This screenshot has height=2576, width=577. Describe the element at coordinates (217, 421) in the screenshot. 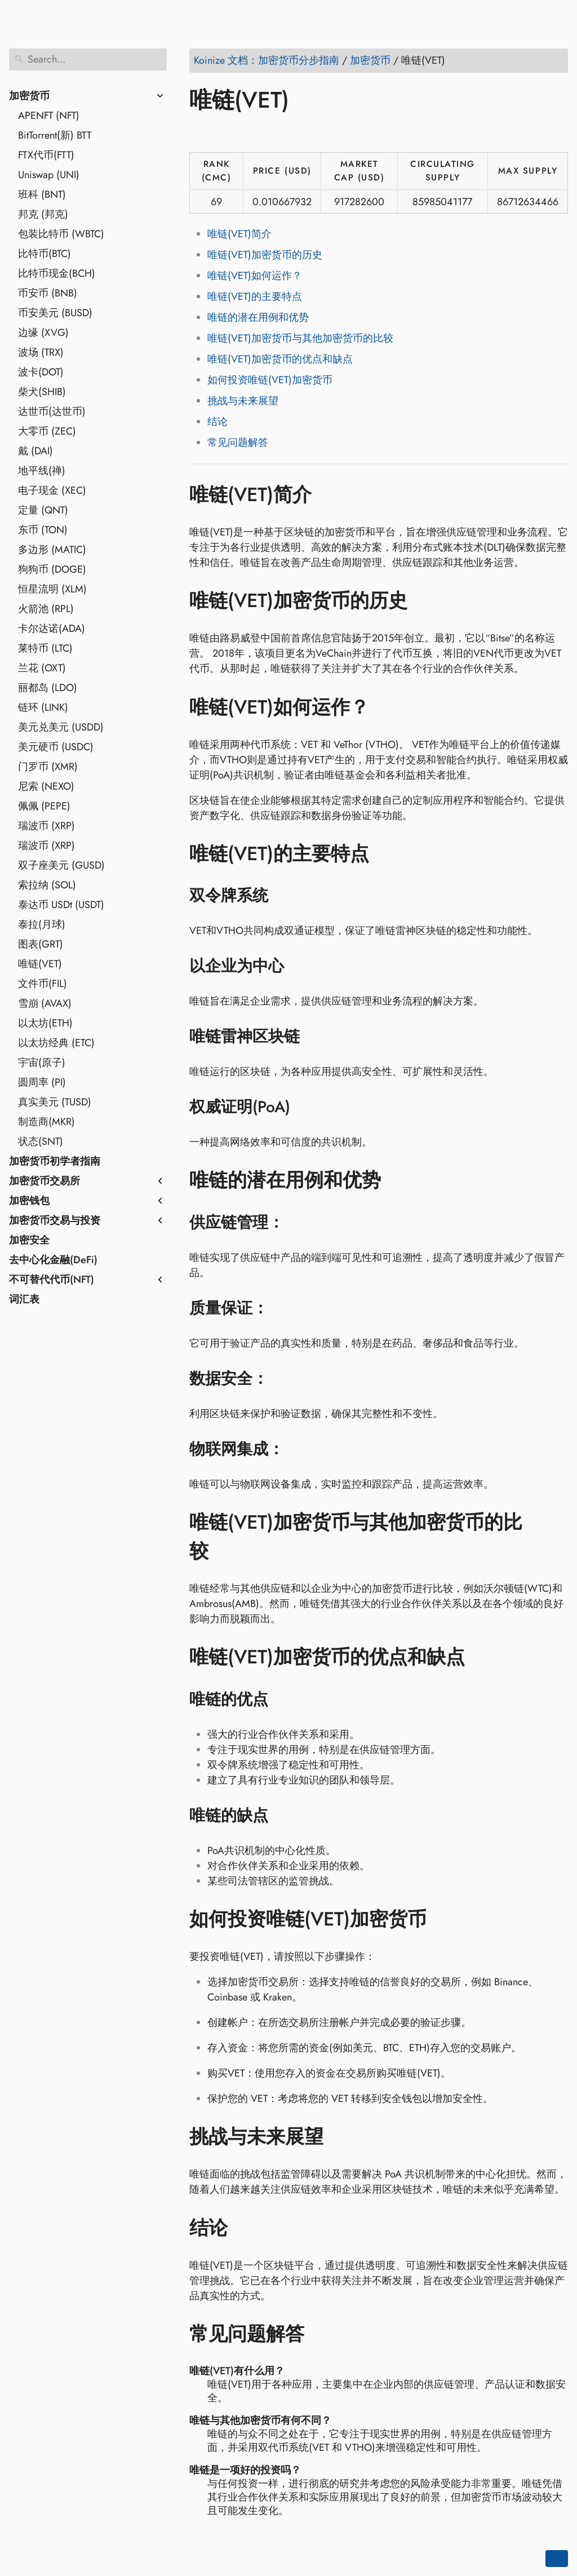

I see `结论` at that location.